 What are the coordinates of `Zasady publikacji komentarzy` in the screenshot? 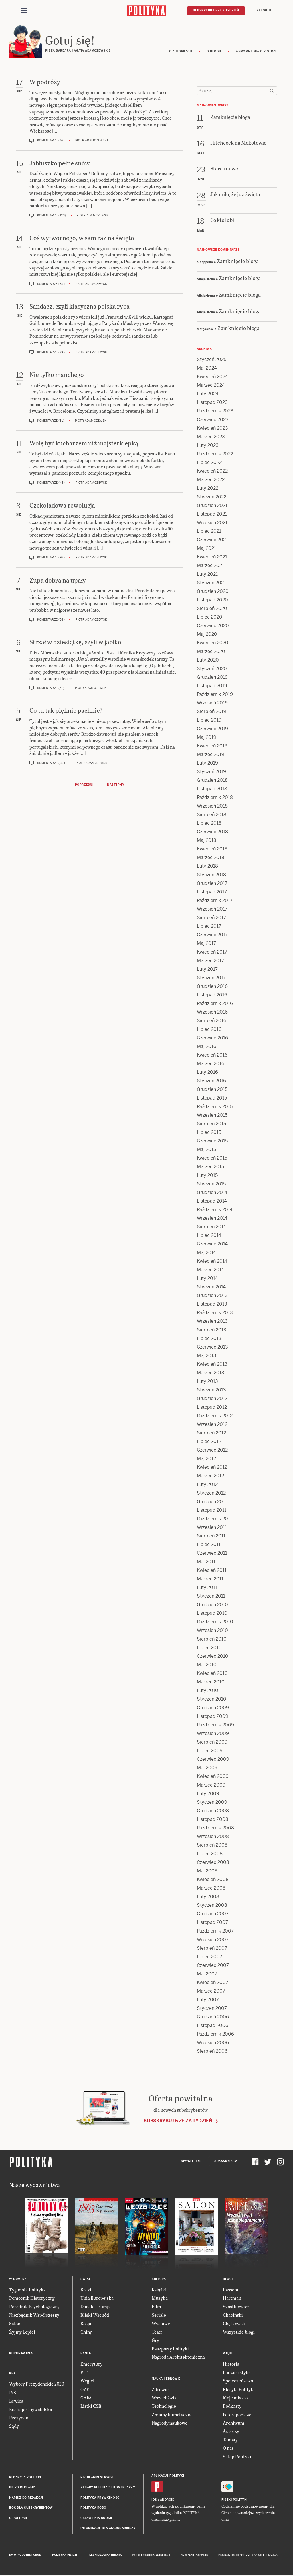 It's located at (107, 2488).